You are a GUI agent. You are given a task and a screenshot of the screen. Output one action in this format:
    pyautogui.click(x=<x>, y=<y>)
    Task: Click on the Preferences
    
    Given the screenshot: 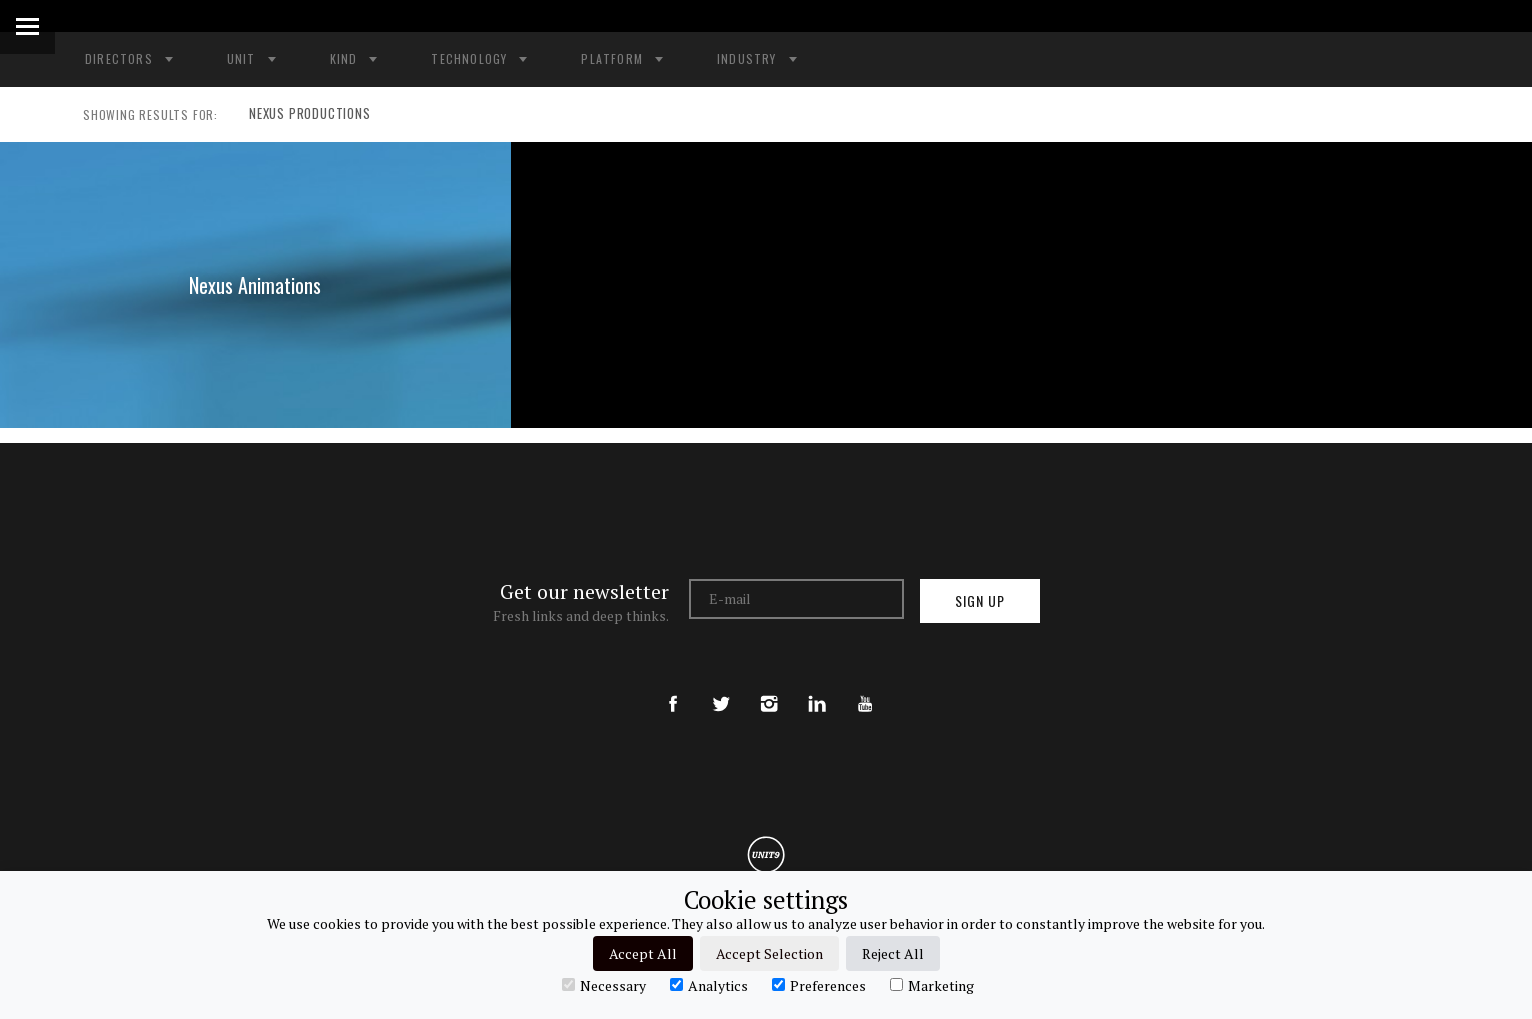 What is the action you would take?
    pyautogui.click(x=819, y=985)
    